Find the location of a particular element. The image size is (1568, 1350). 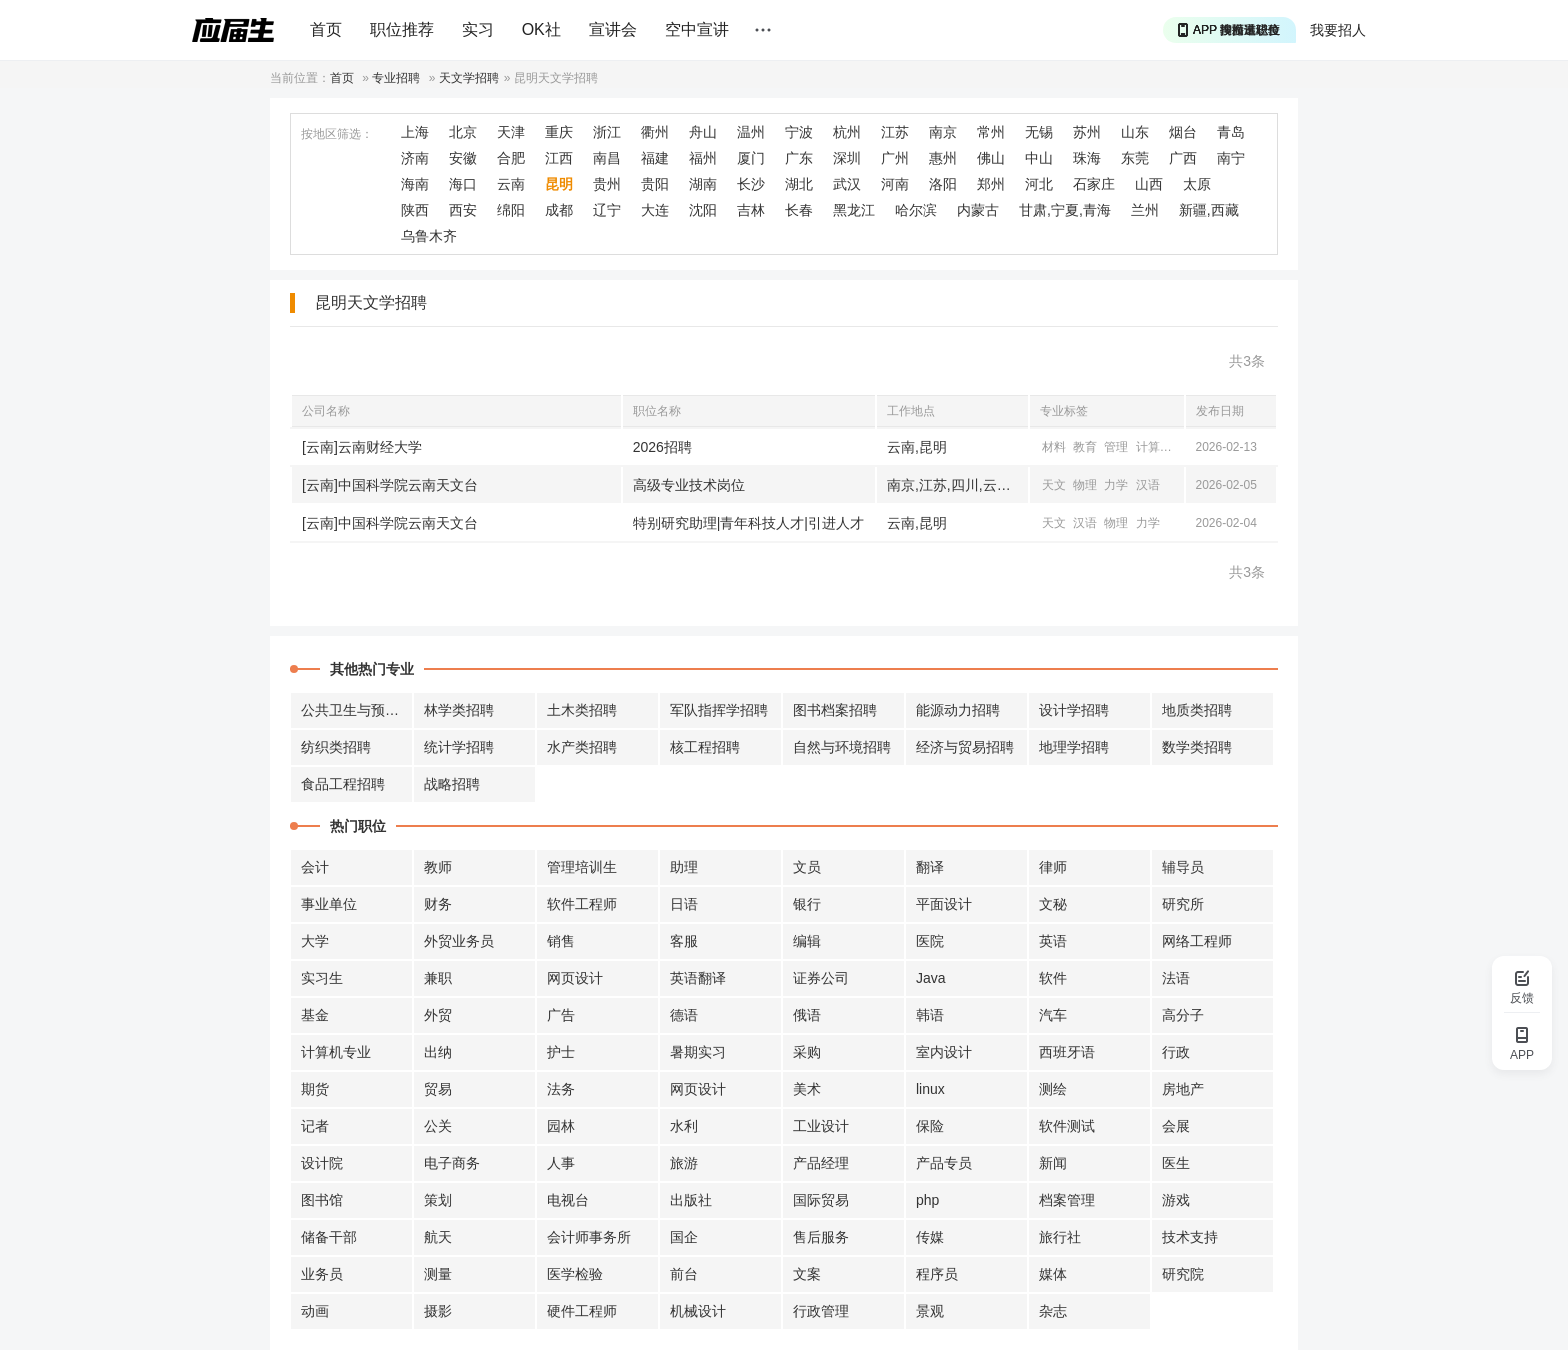

外贸业务员 is located at coordinates (459, 941).